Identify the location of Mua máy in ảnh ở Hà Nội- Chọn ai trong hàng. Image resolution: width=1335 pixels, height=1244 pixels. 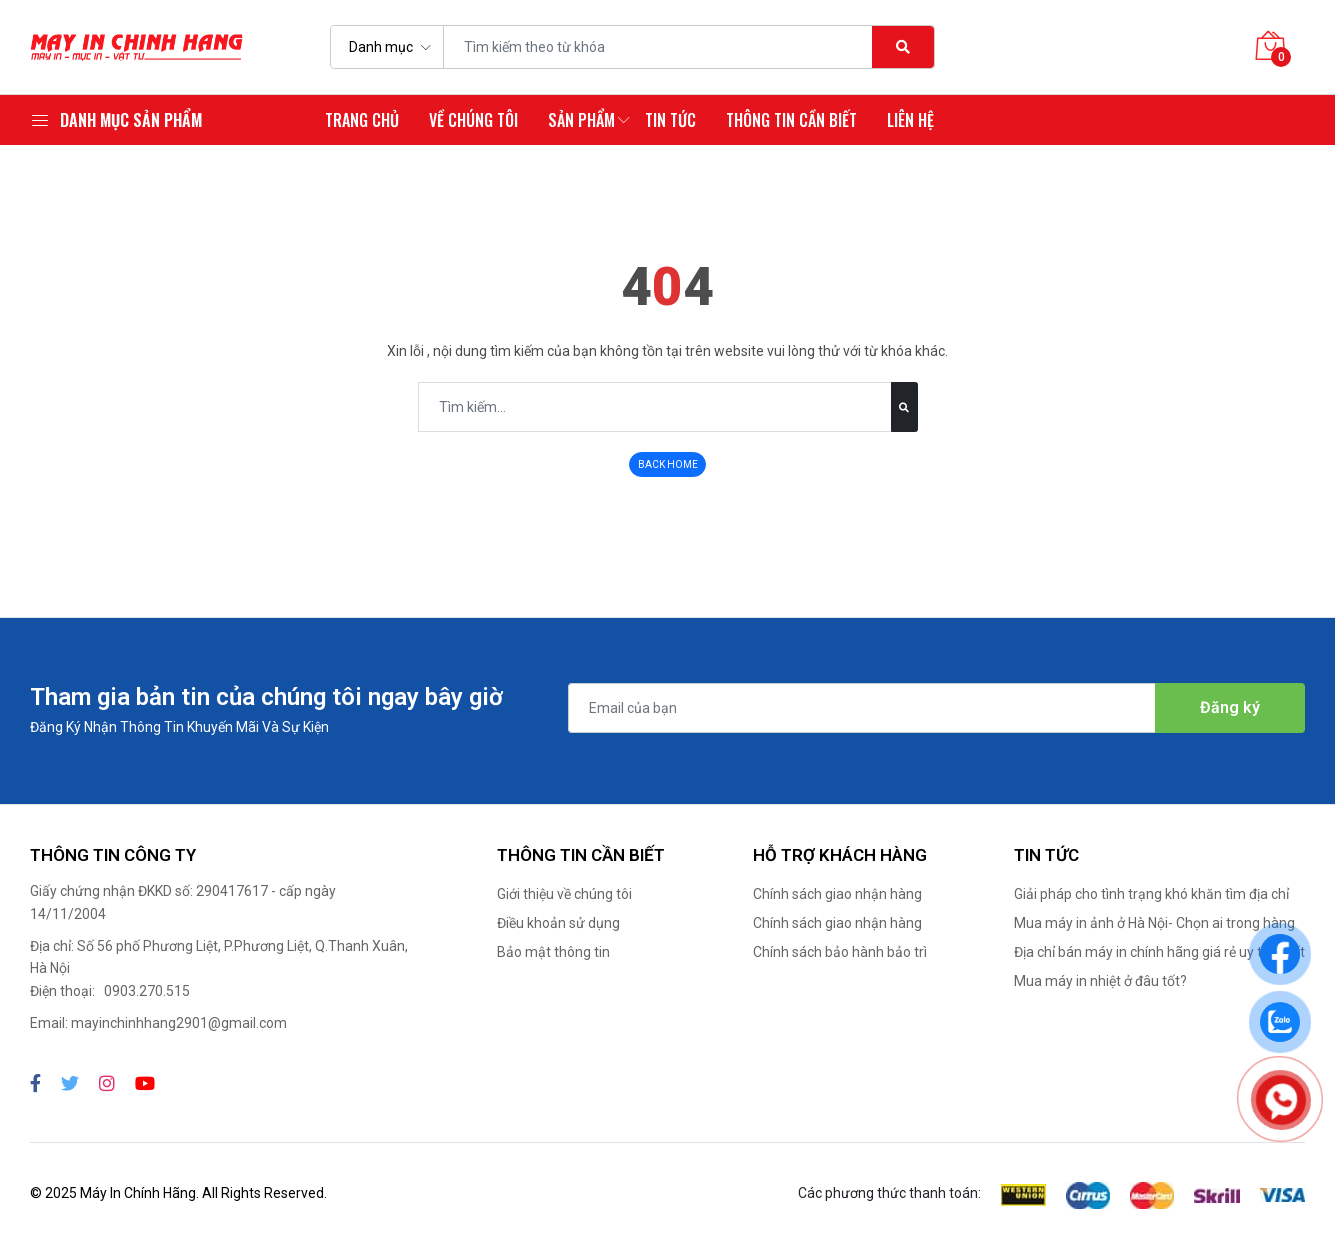
(1154, 923).